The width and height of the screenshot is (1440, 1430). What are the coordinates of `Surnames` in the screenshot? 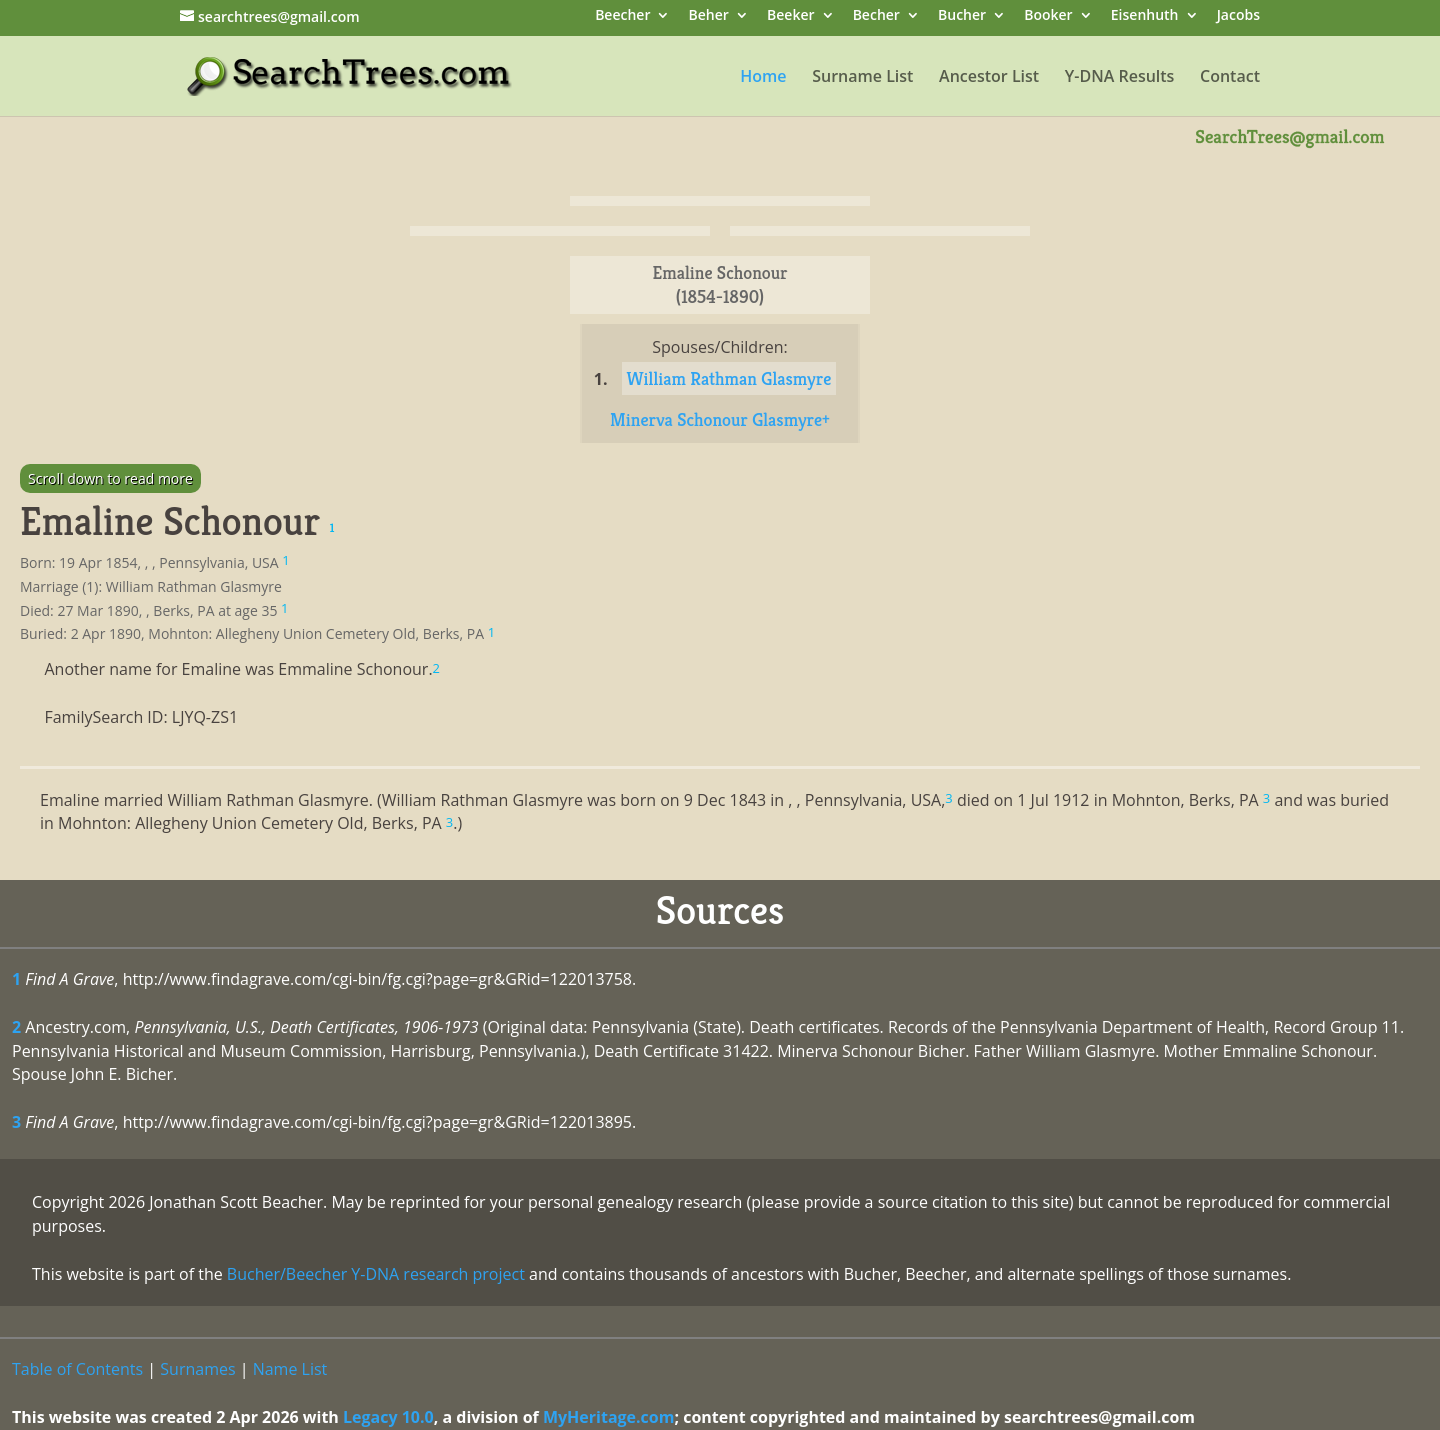 It's located at (197, 1369).